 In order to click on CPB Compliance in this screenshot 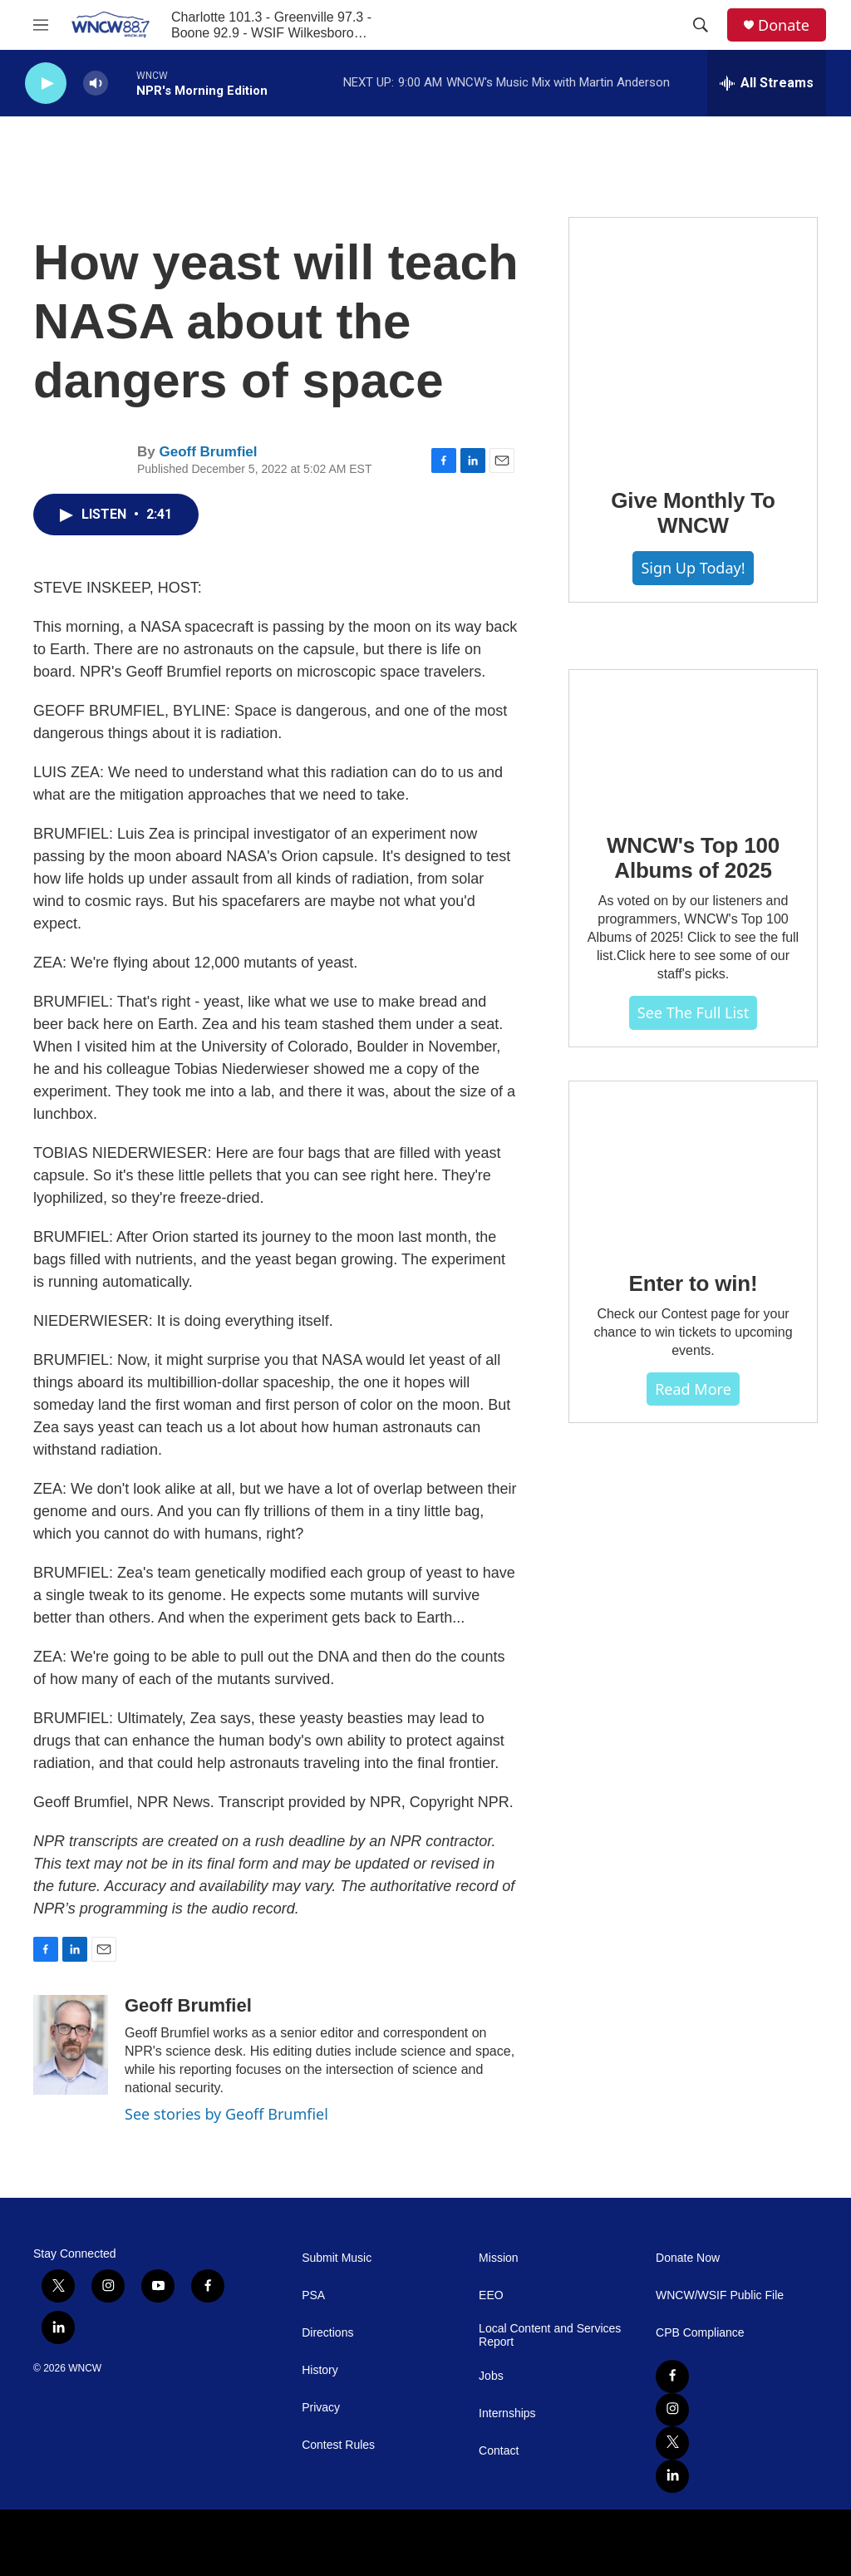, I will do `click(700, 2333)`.